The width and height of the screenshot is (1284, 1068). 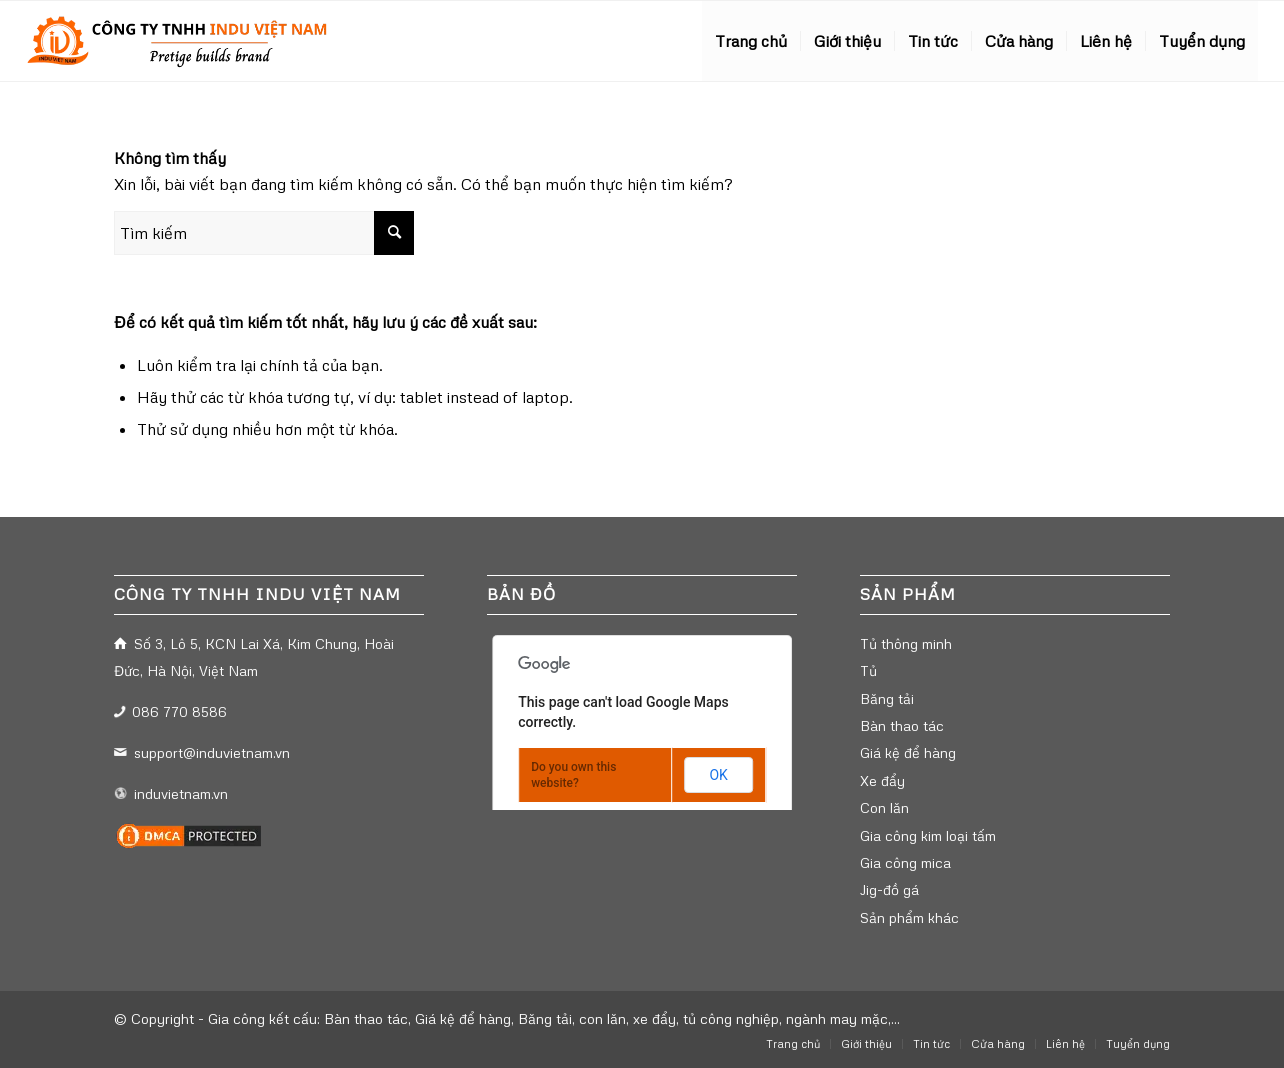 What do you see at coordinates (887, 698) in the screenshot?
I see `Băng tải` at bounding box center [887, 698].